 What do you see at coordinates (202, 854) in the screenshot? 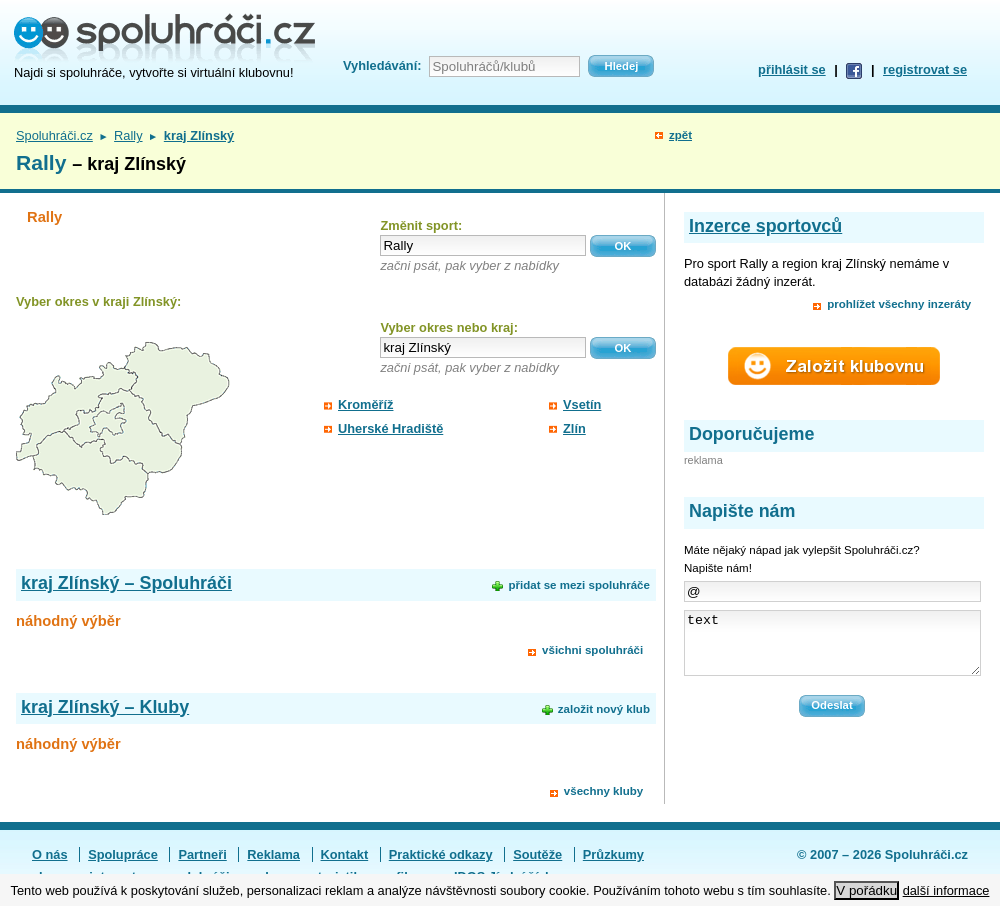
I see `Partneři` at bounding box center [202, 854].